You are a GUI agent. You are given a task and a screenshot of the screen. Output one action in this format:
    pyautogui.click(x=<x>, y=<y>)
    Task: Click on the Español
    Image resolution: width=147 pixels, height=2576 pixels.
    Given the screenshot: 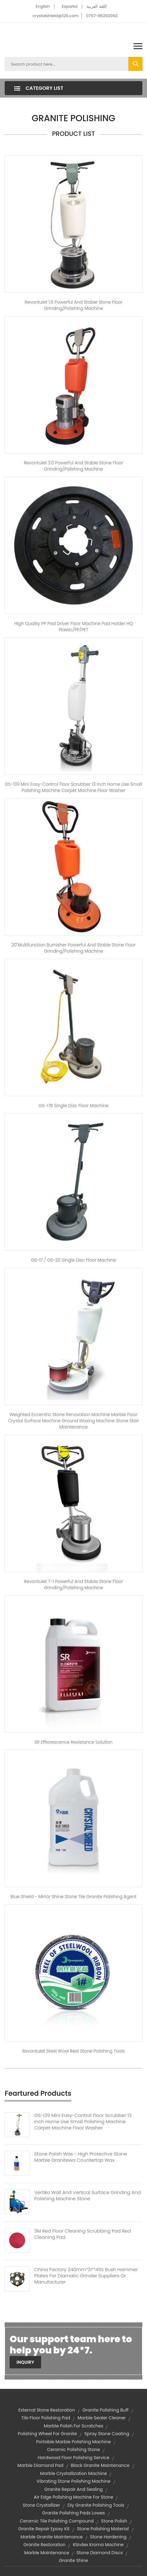 What is the action you would take?
    pyautogui.click(x=70, y=6)
    